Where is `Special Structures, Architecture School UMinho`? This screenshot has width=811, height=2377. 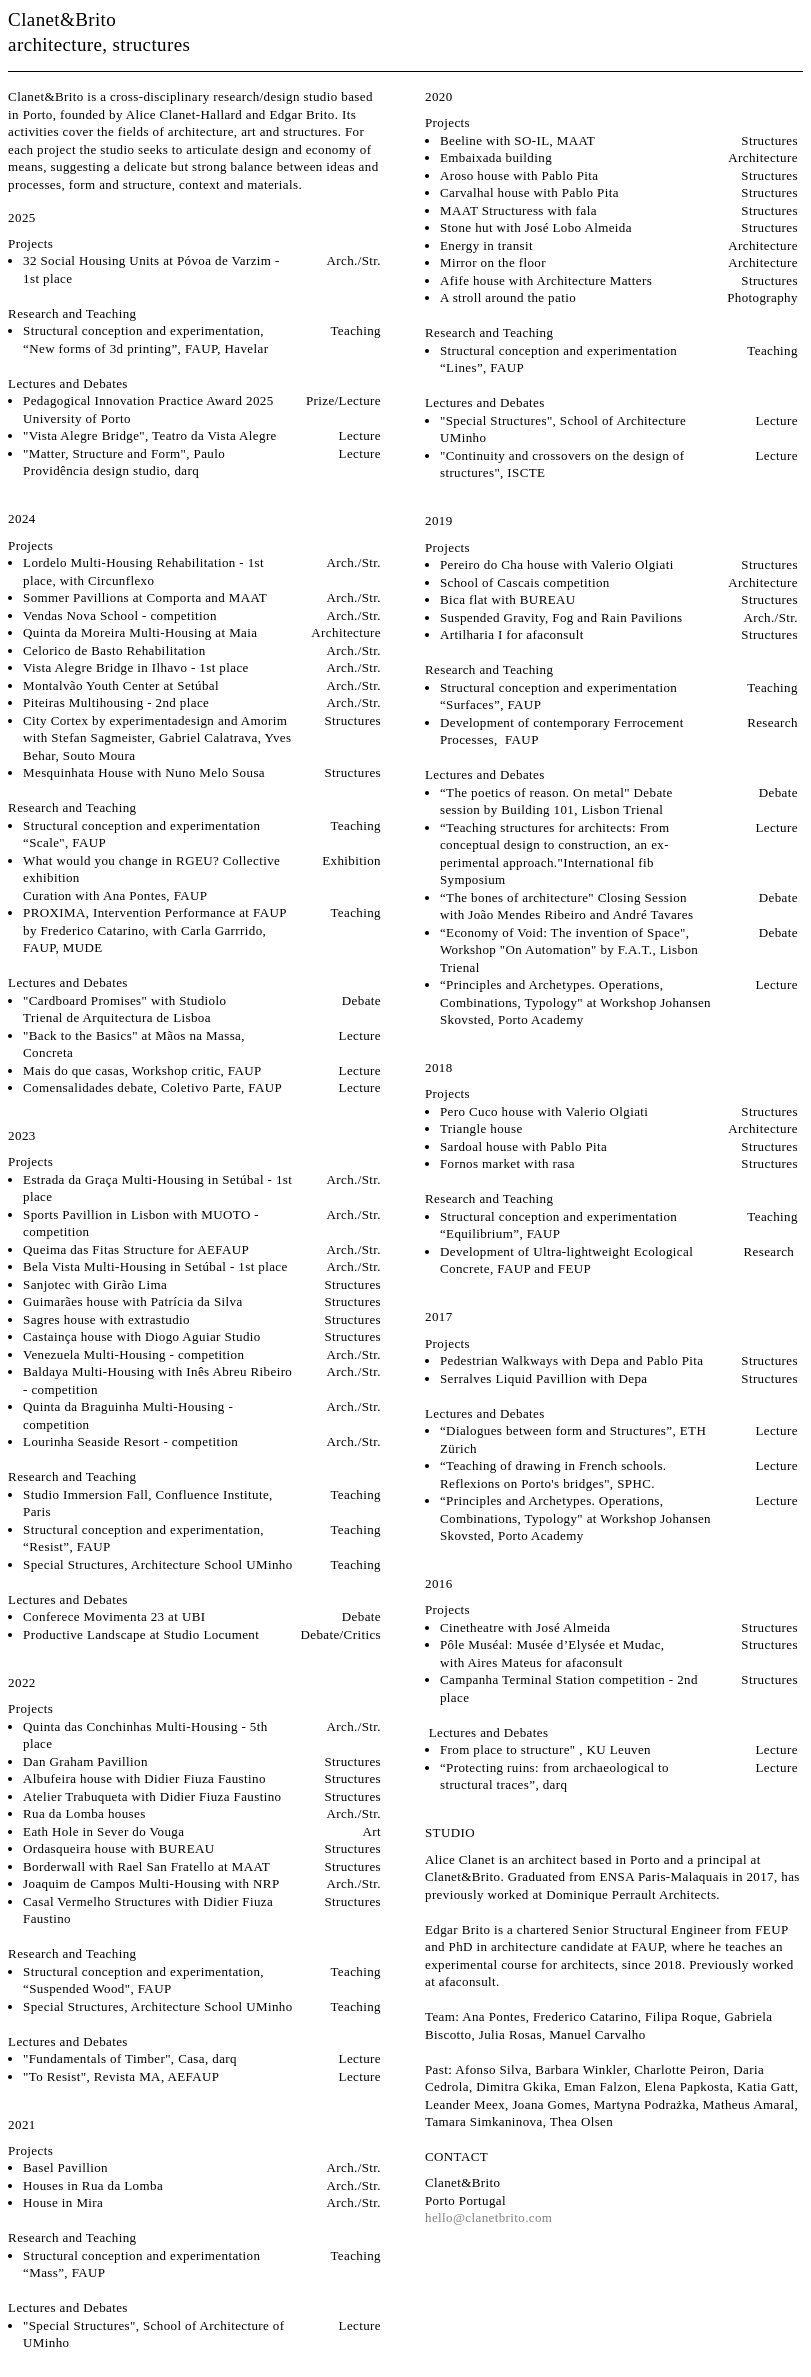 Special Structures, Architecture School UMinho is located at coordinates (158, 1564).